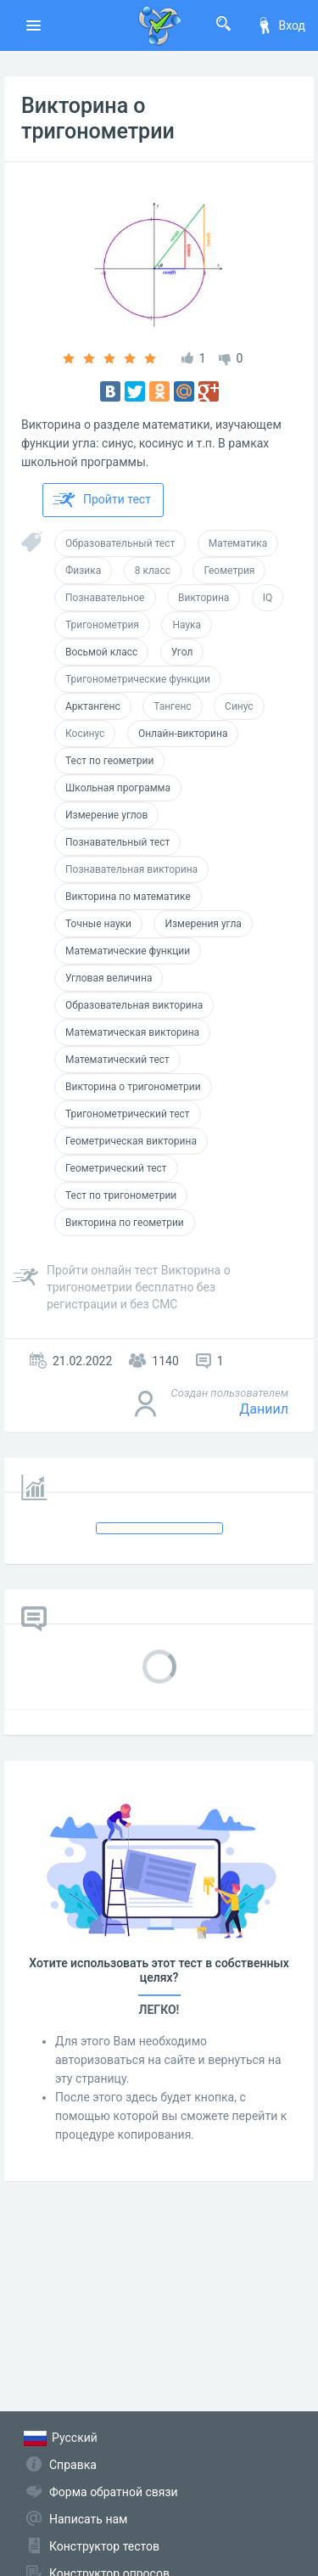  I want to click on Тест по геометрии, so click(109, 761).